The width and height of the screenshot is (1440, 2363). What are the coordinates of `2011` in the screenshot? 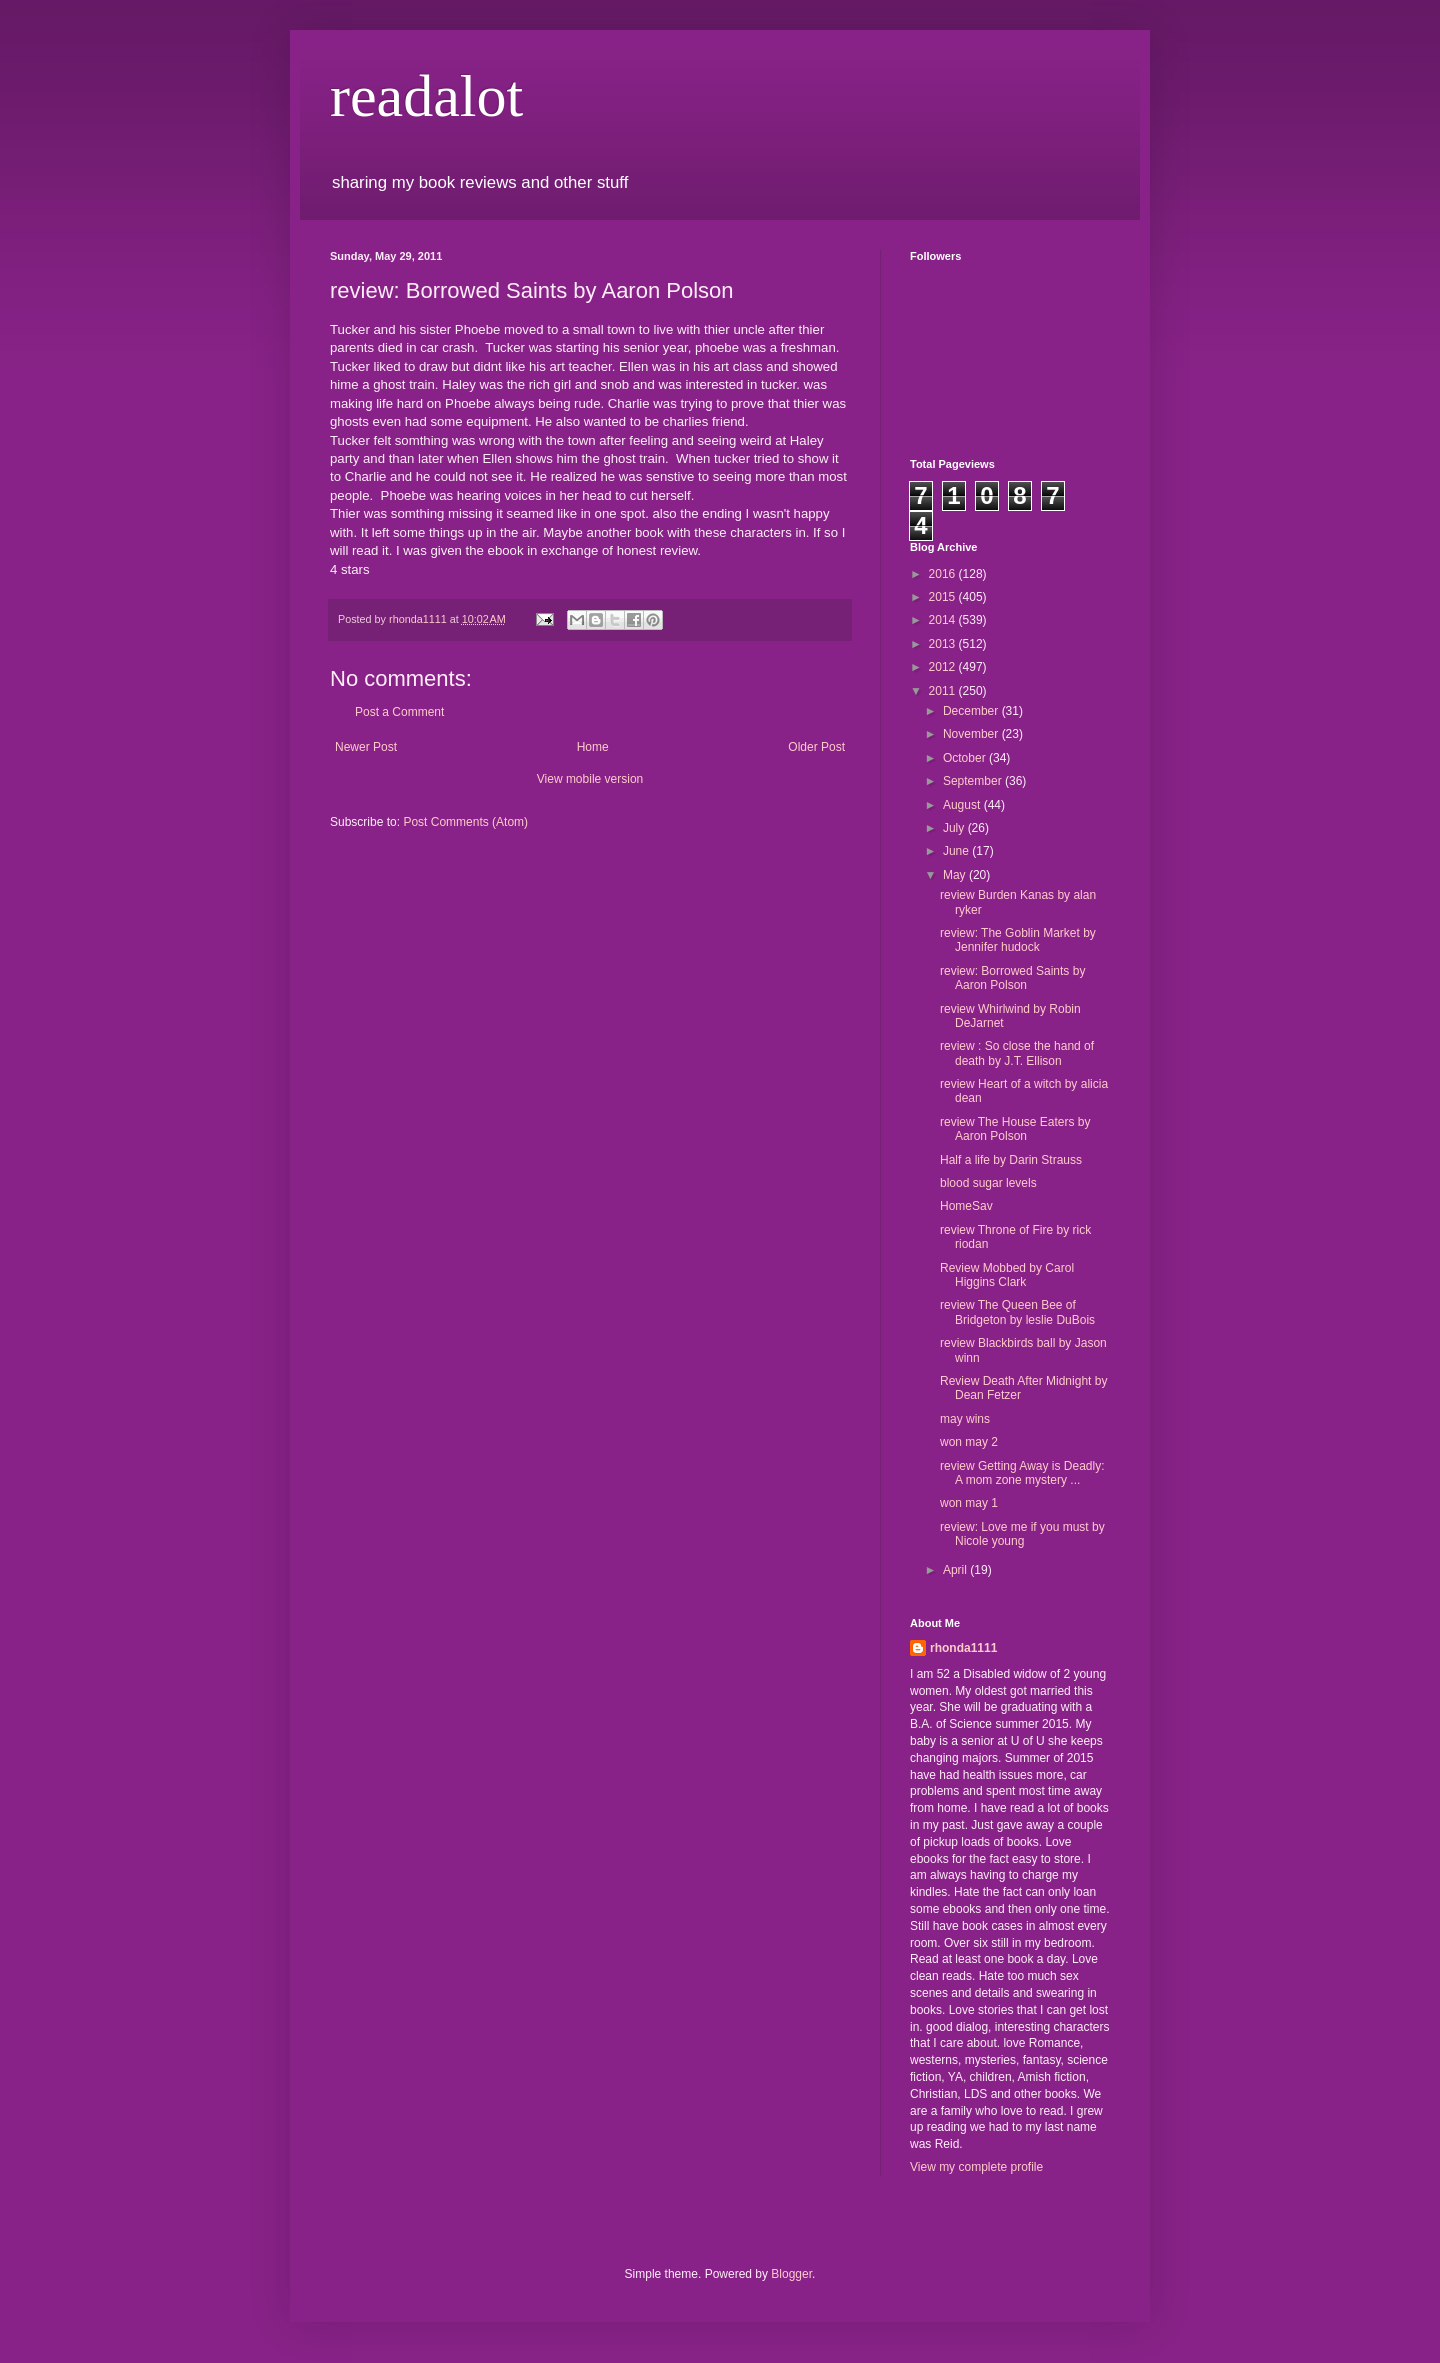 It's located at (944, 691).